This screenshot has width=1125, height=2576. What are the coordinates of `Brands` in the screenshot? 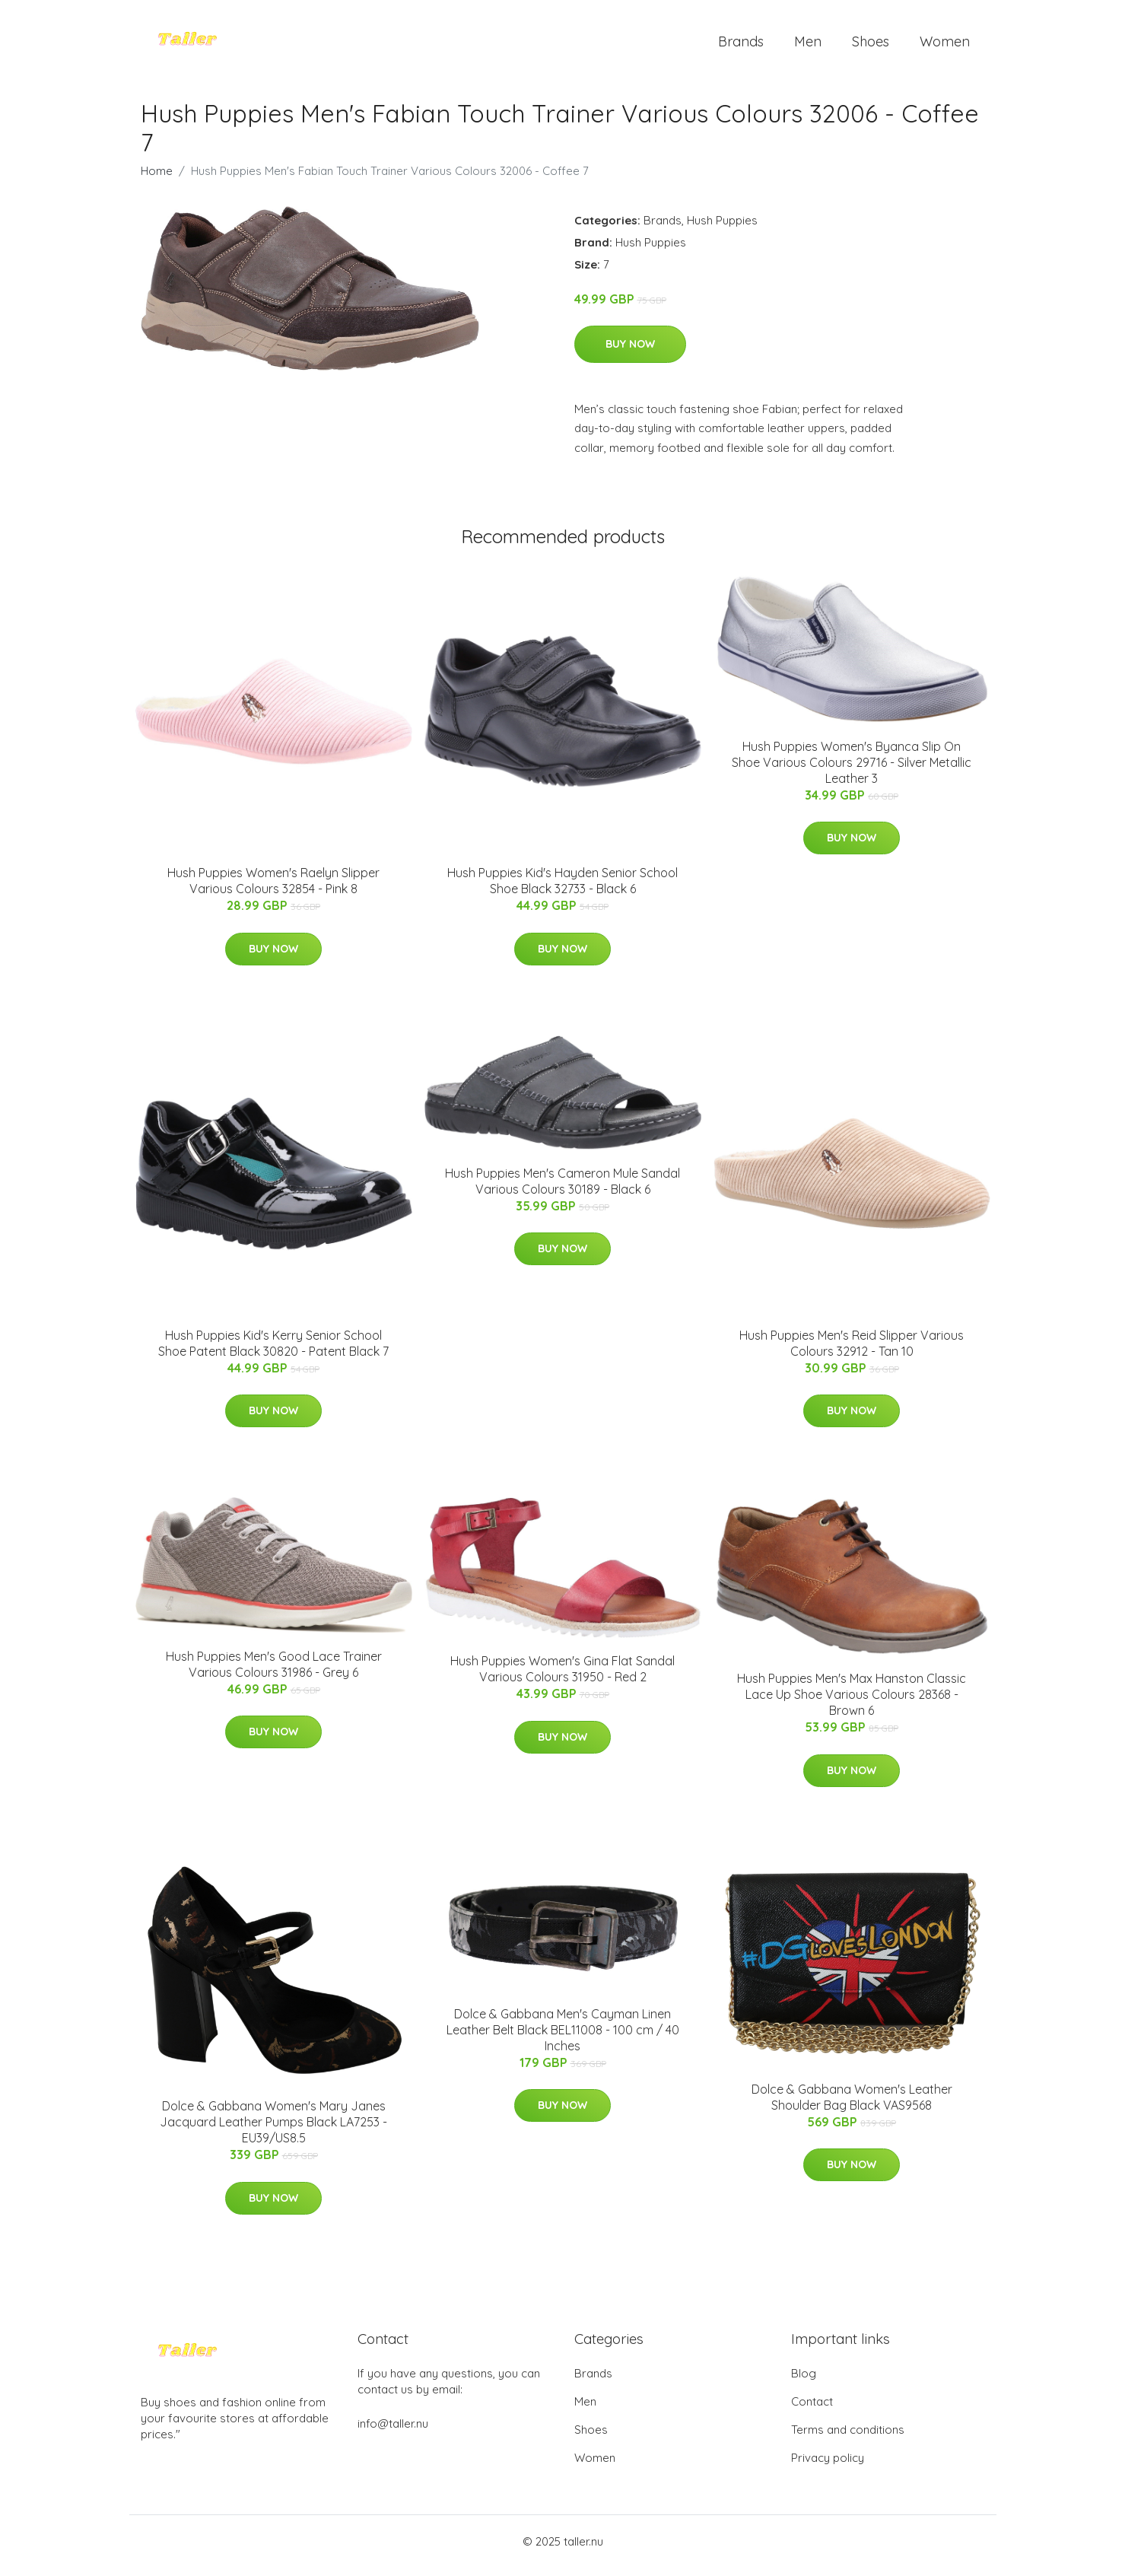 It's located at (741, 45).